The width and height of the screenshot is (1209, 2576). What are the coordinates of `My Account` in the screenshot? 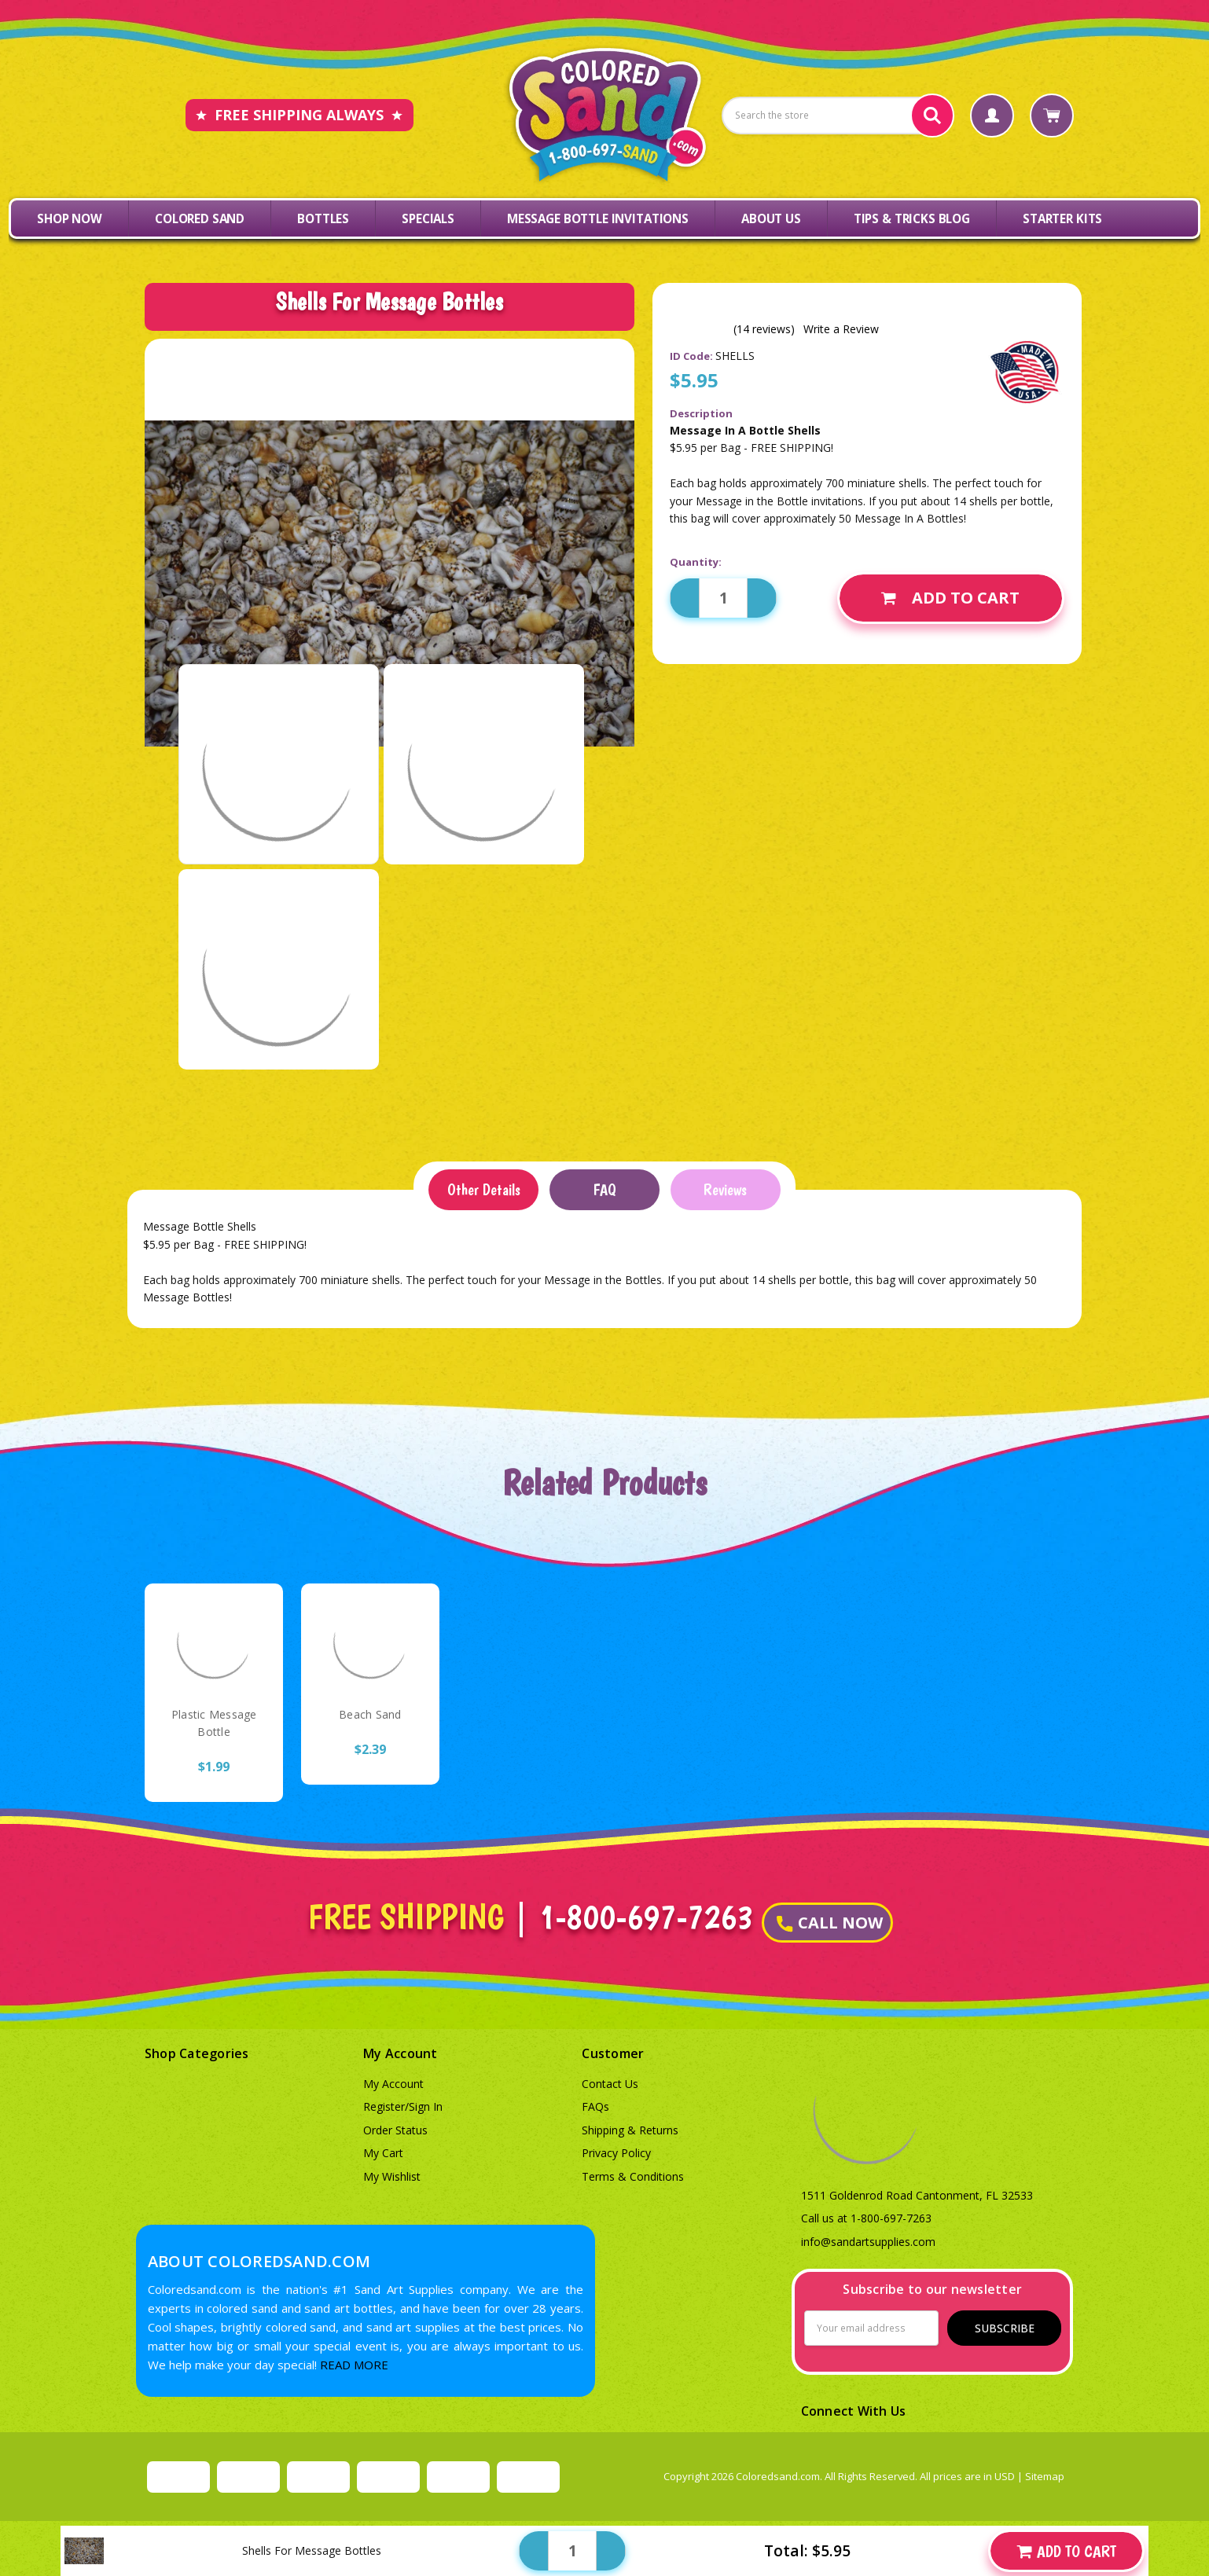 It's located at (393, 2083).